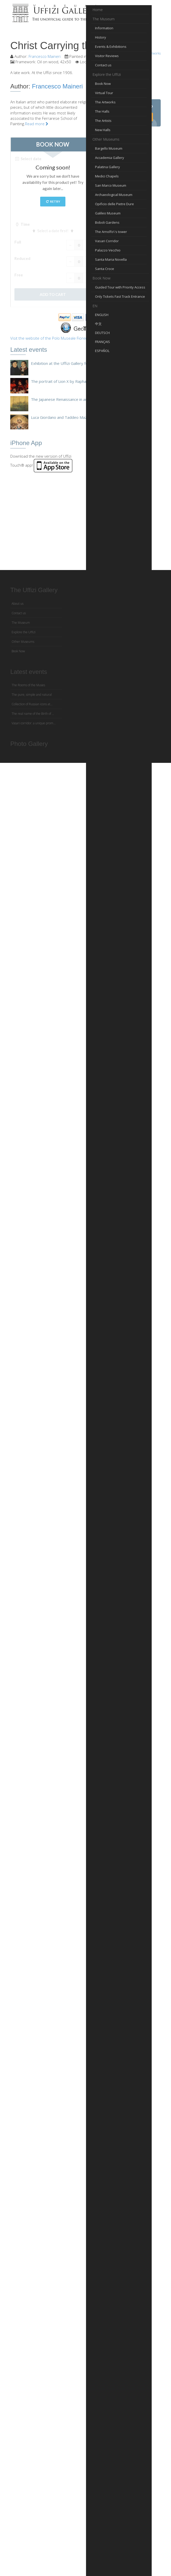 This screenshot has width=171, height=2576. Describe the element at coordinates (110, 46) in the screenshot. I see `Events & Exhibitions` at that location.